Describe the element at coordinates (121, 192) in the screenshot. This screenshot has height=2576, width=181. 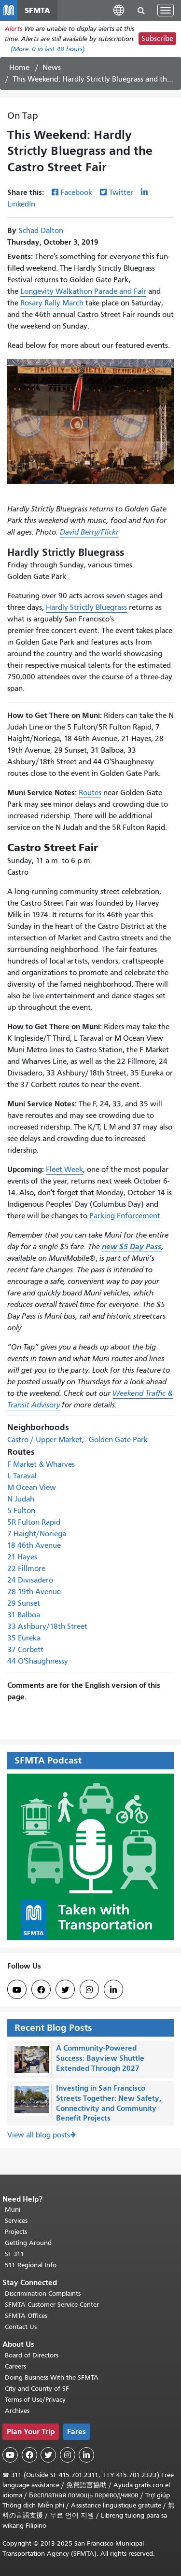
I see `Twitter` at that location.